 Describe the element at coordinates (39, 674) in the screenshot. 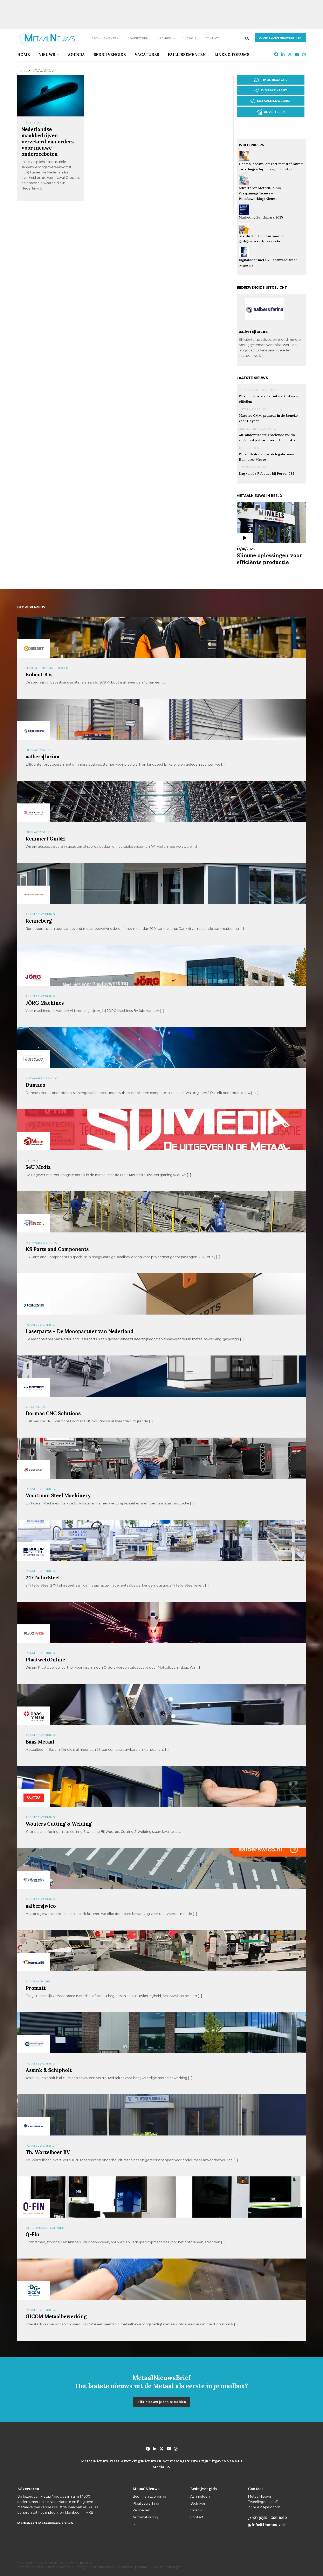

I see `Kobout B.V.` at that location.